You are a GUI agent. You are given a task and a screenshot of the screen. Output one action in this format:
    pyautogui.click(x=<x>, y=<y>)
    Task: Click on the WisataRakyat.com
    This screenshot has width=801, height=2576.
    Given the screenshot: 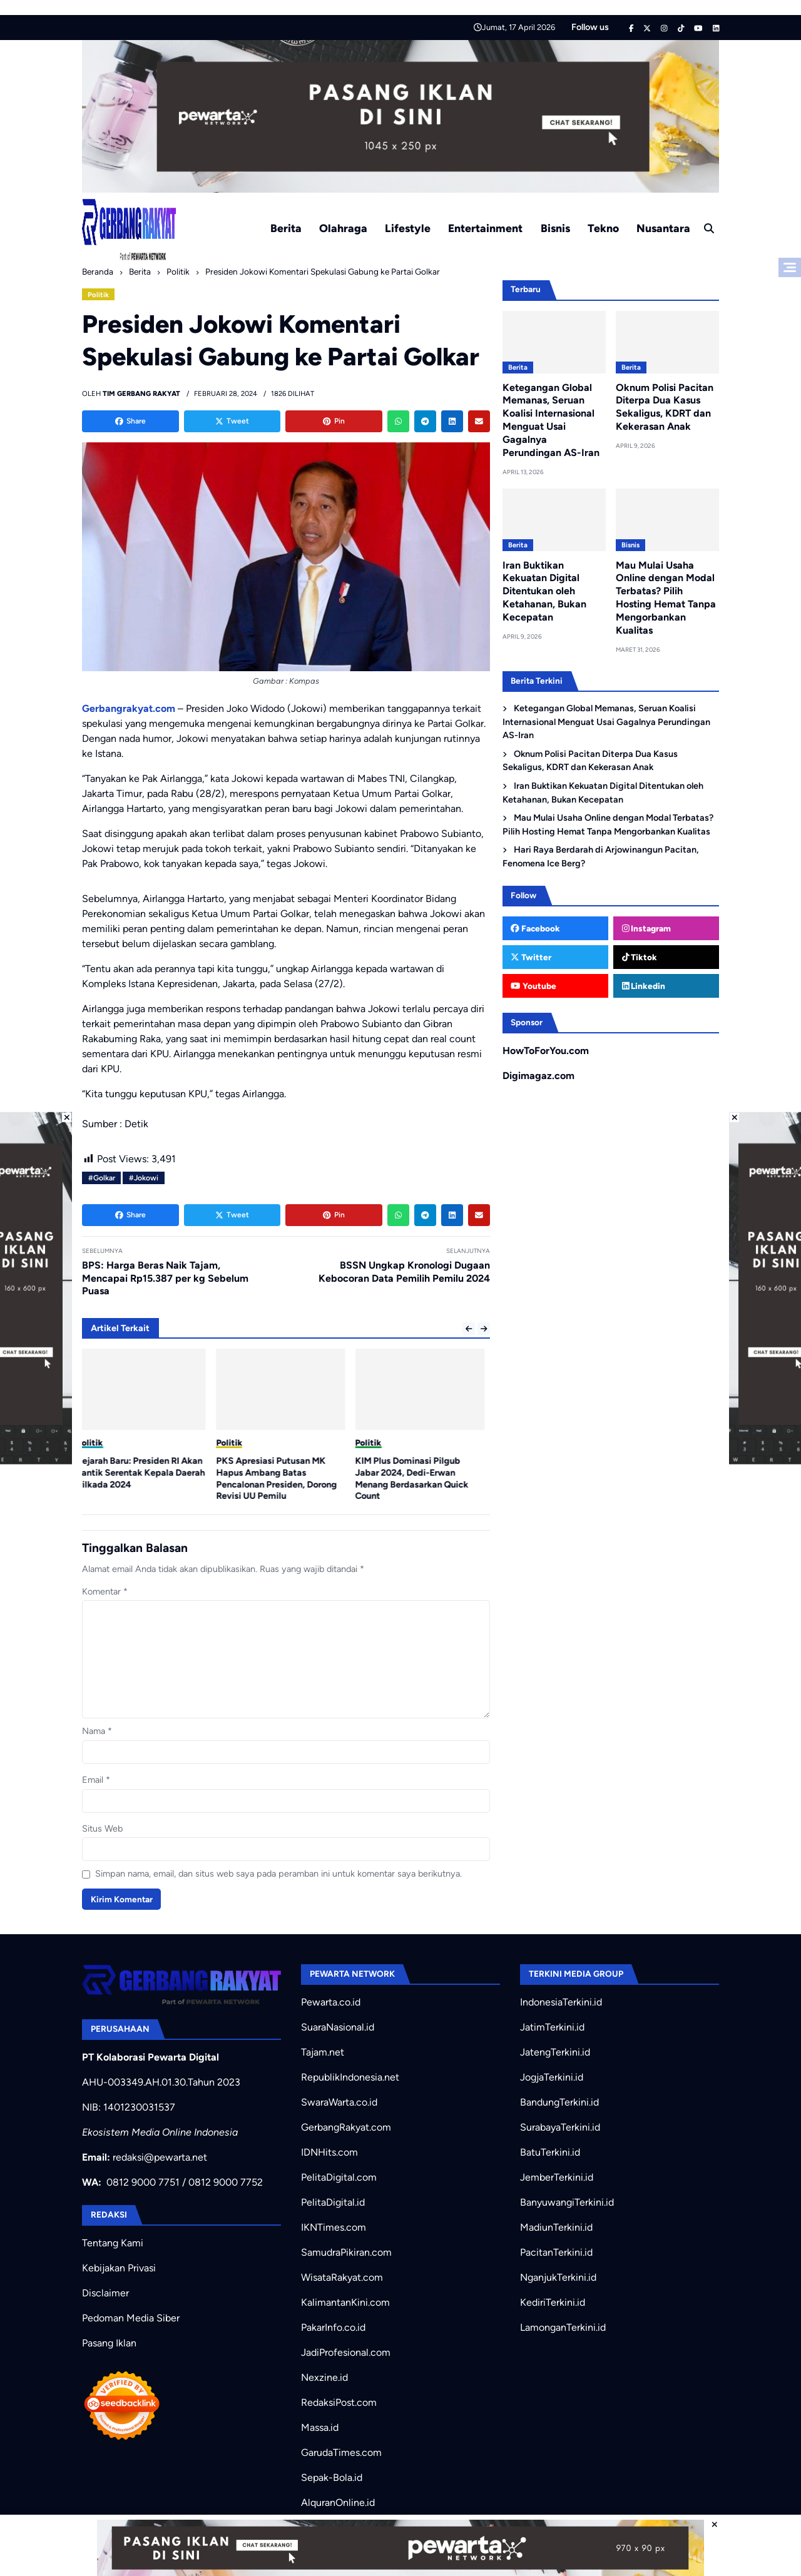 What is the action you would take?
    pyautogui.click(x=342, y=2277)
    